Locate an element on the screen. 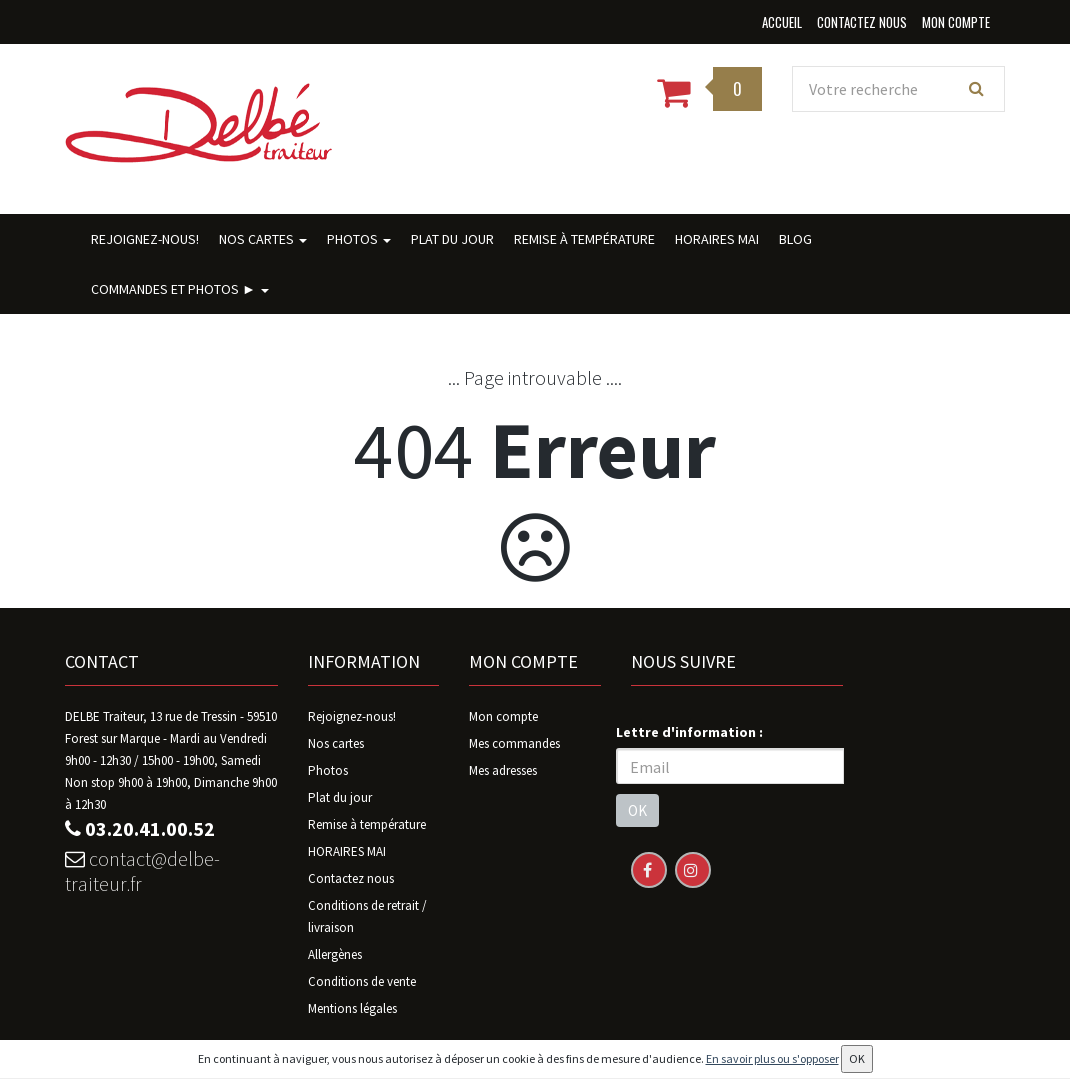 The width and height of the screenshot is (1070, 1079). Mes commandes is located at coordinates (514, 743).